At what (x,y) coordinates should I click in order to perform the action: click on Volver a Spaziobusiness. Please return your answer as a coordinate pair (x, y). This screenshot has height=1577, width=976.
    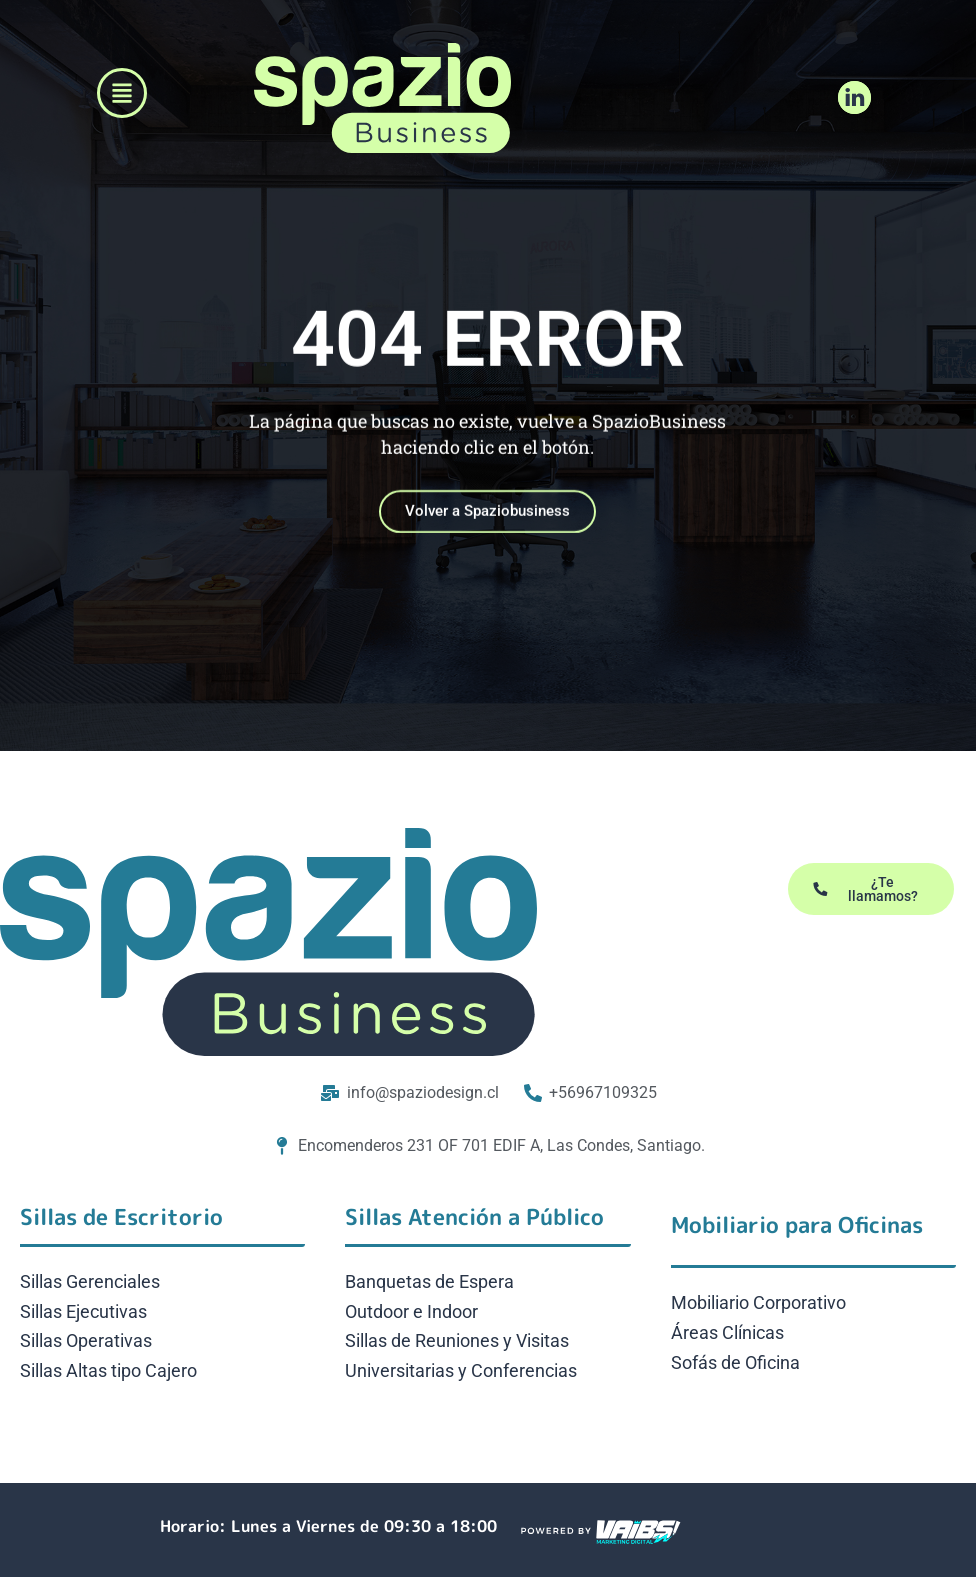
    Looking at the image, I should click on (487, 525).